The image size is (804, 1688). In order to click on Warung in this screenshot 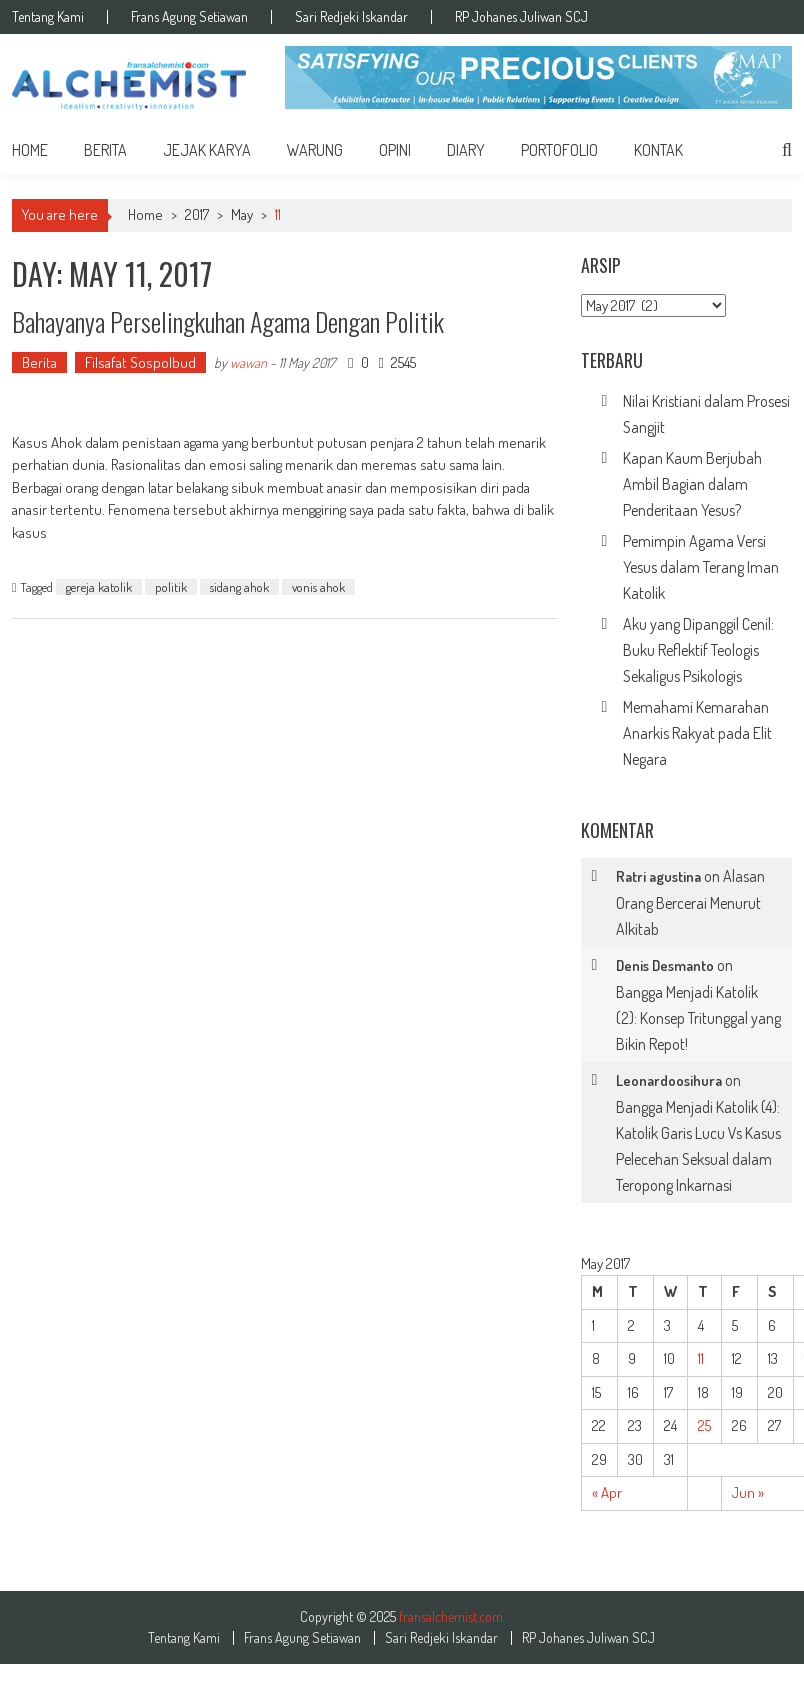, I will do `click(315, 150)`.